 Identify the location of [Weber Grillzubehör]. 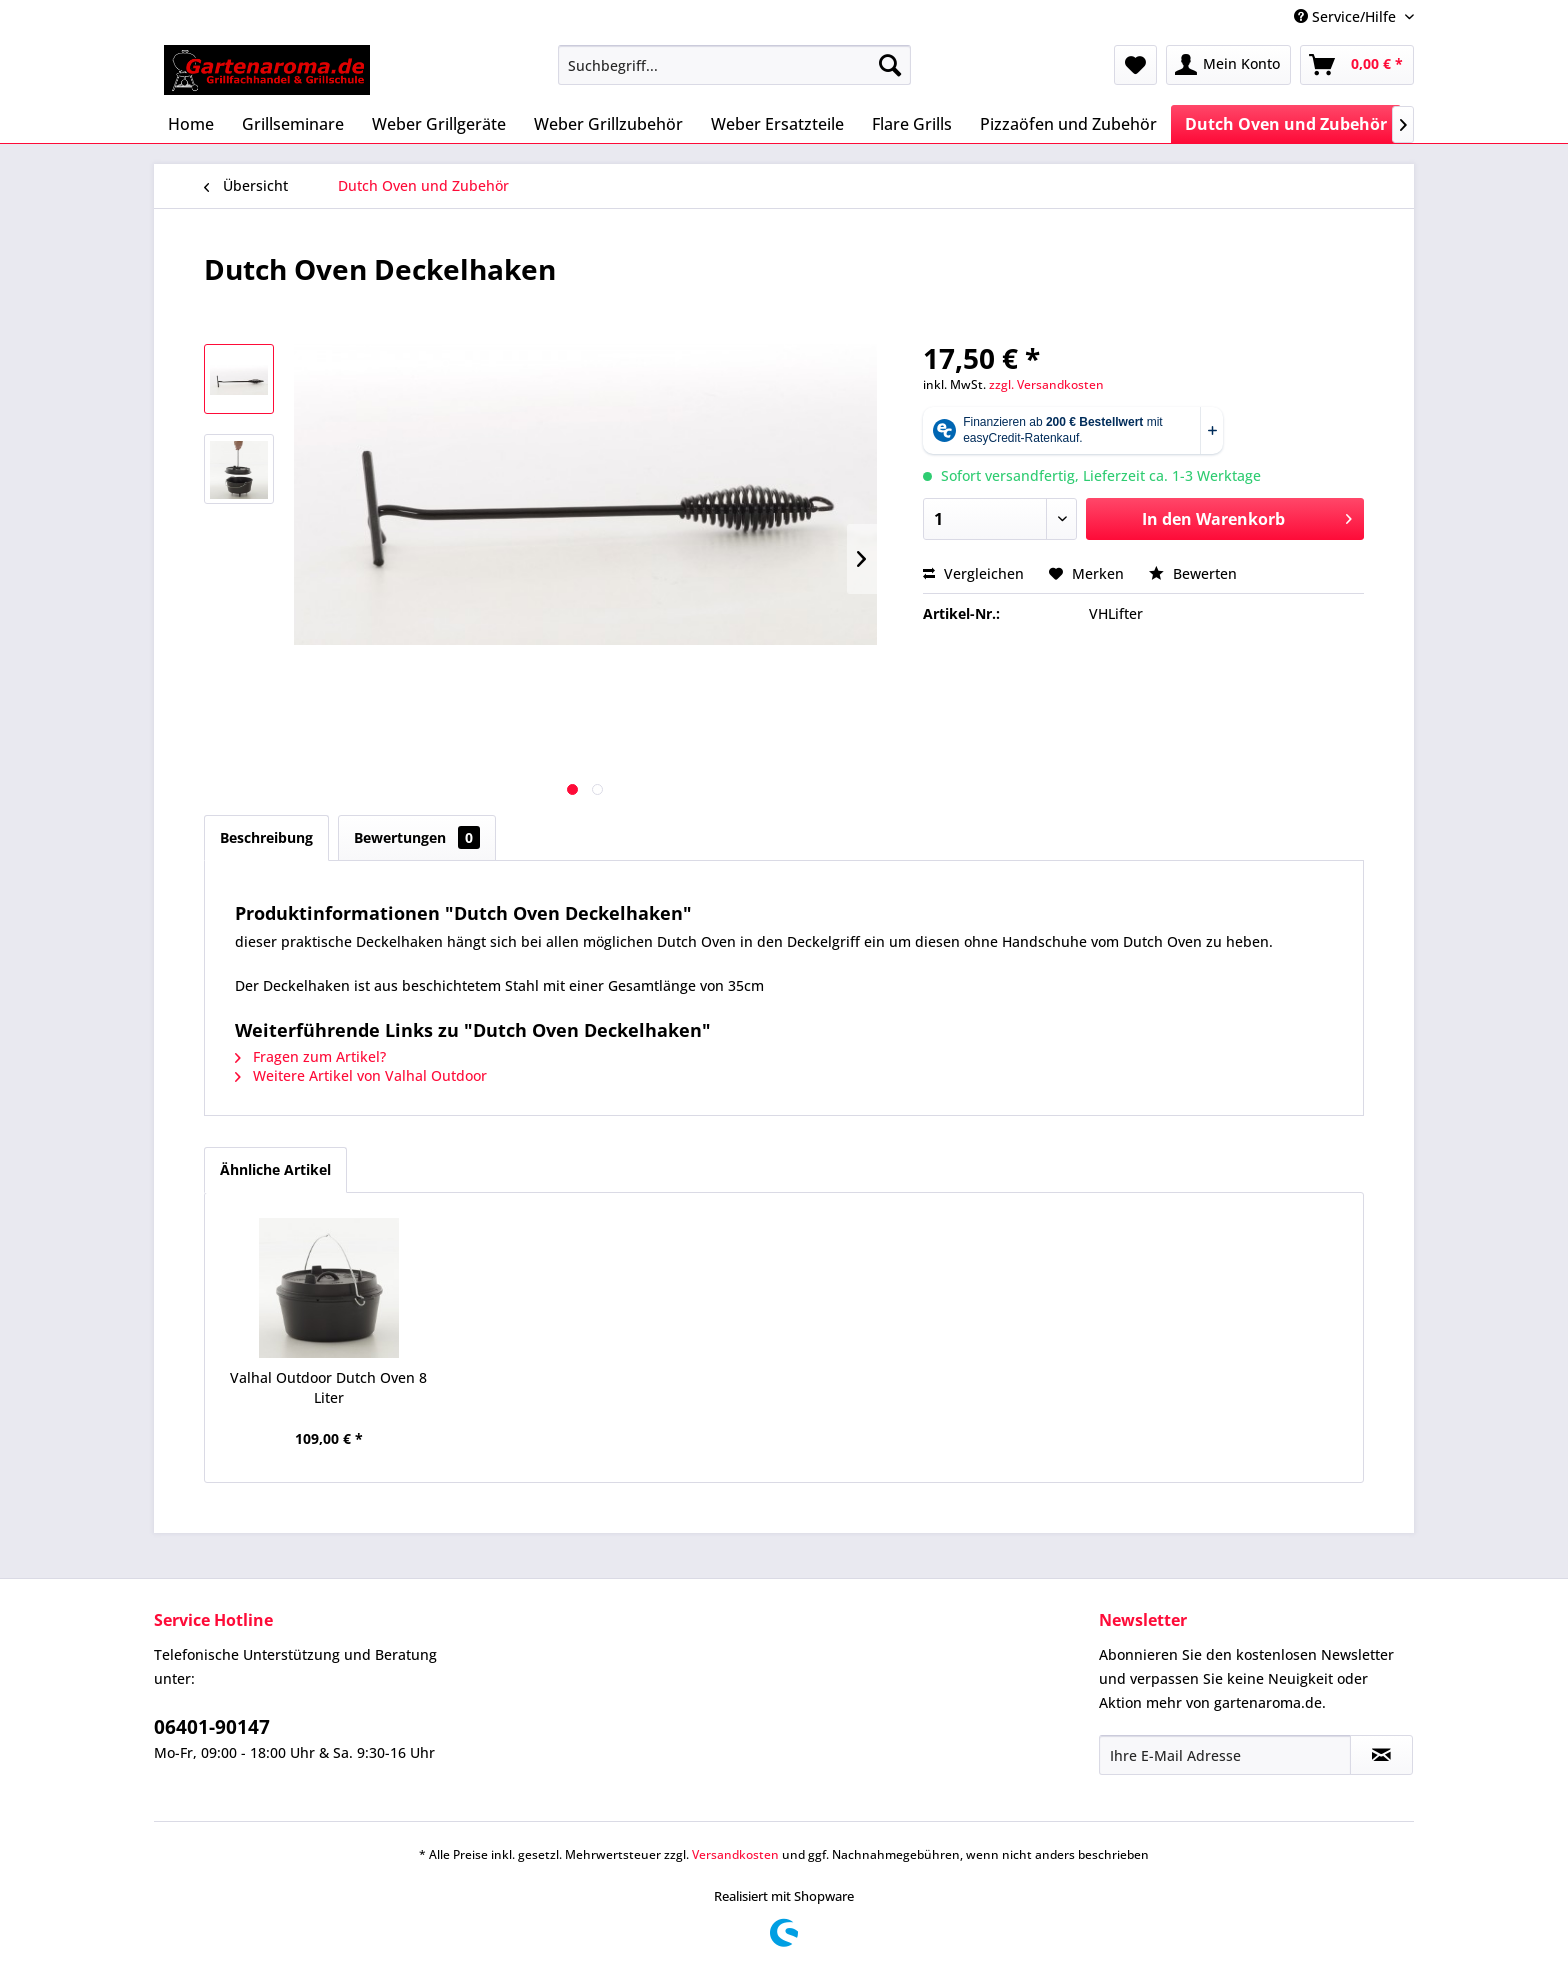
(608, 124).